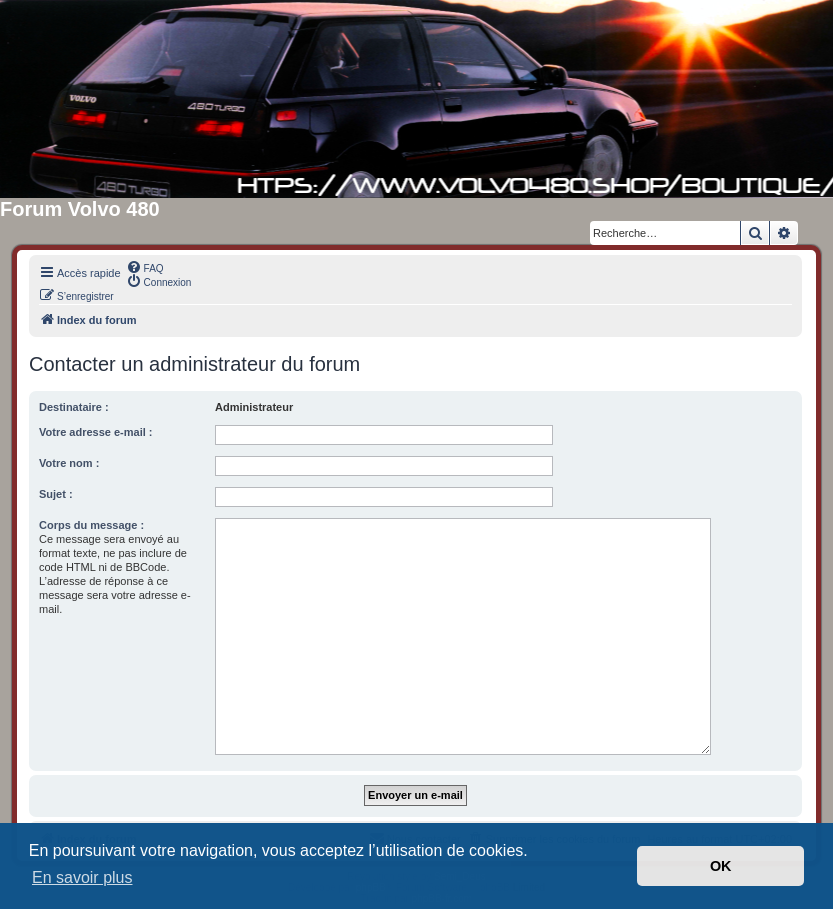 The height and width of the screenshot is (909, 833). What do you see at coordinates (69, 463) in the screenshot?
I see `Votre nom :` at bounding box center [69, 463].